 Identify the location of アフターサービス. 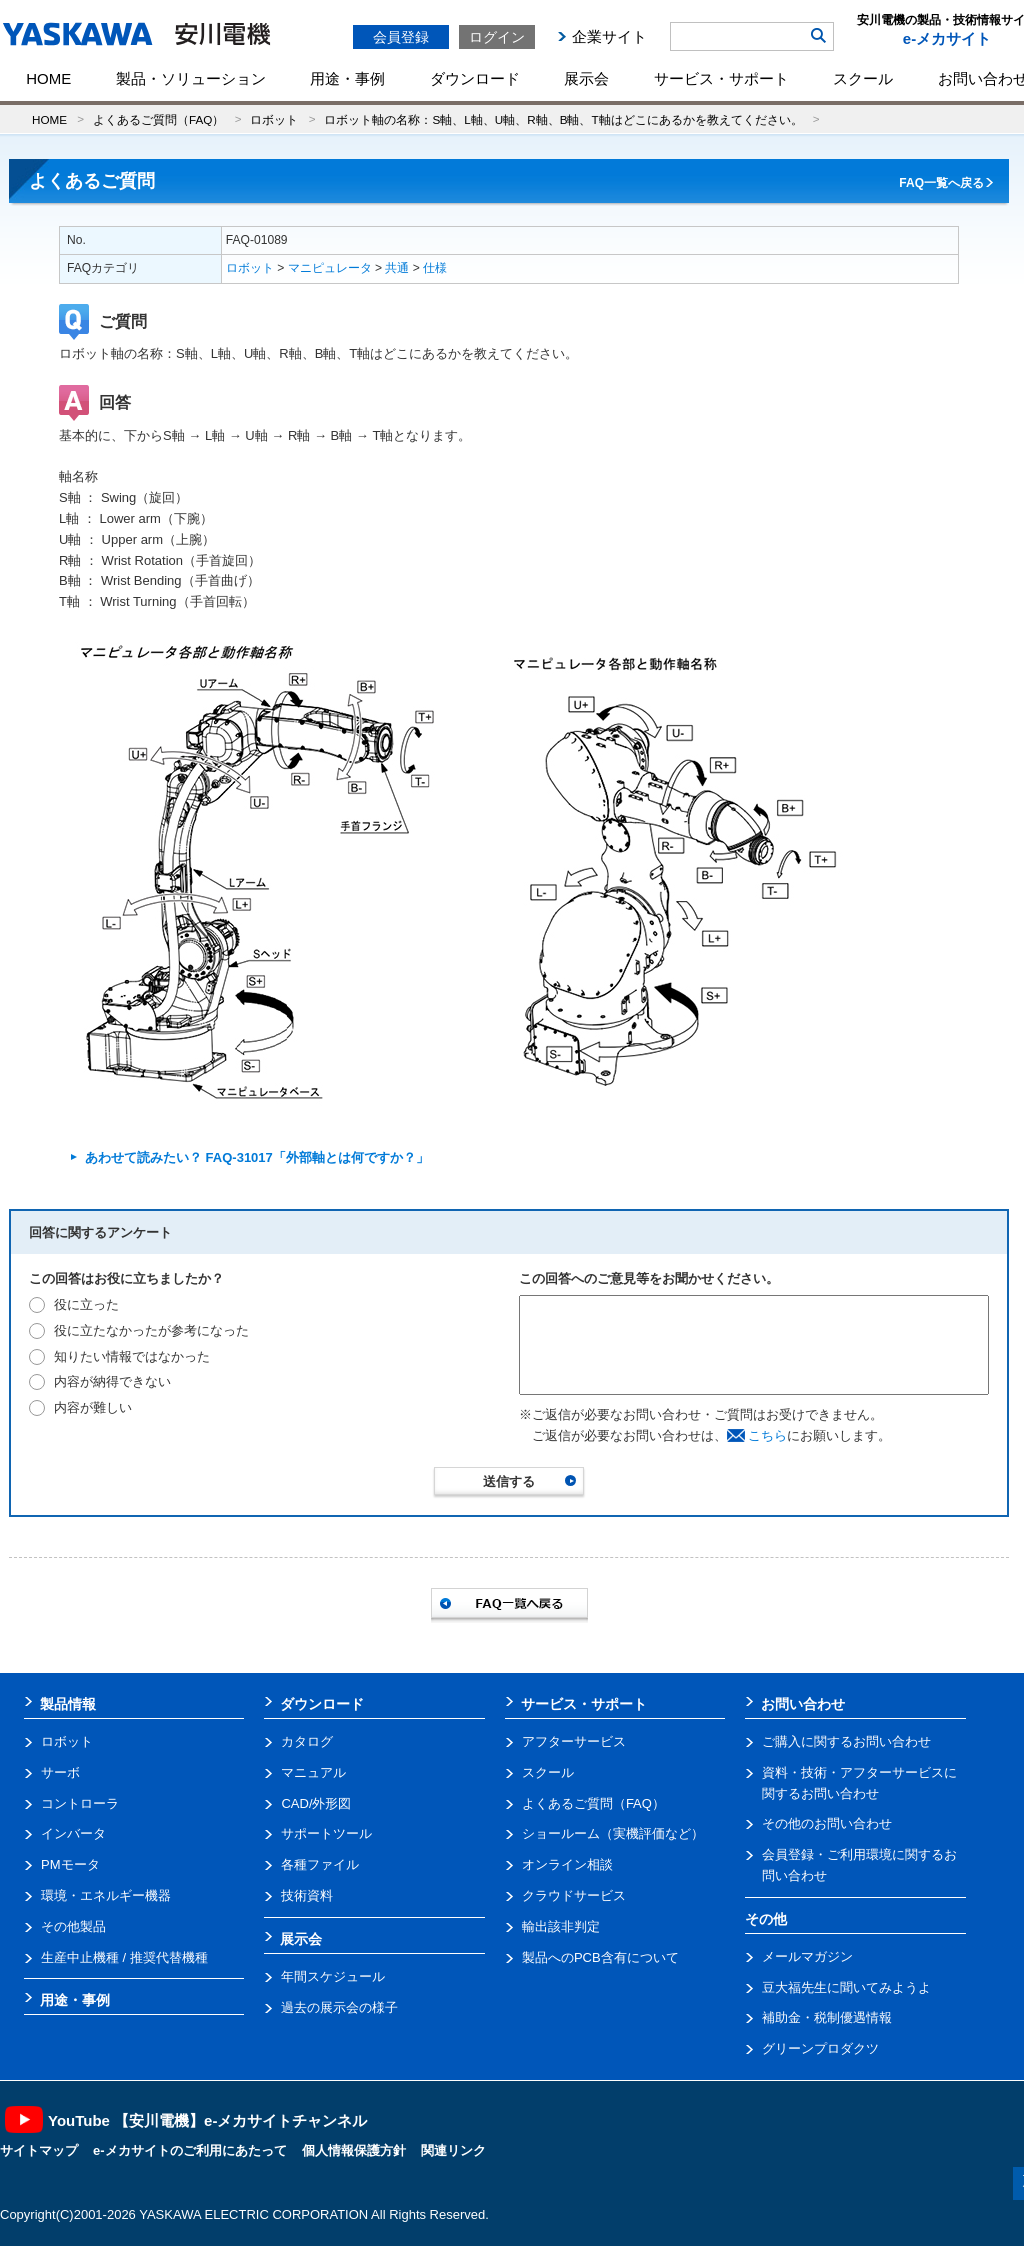
(574, 1741).